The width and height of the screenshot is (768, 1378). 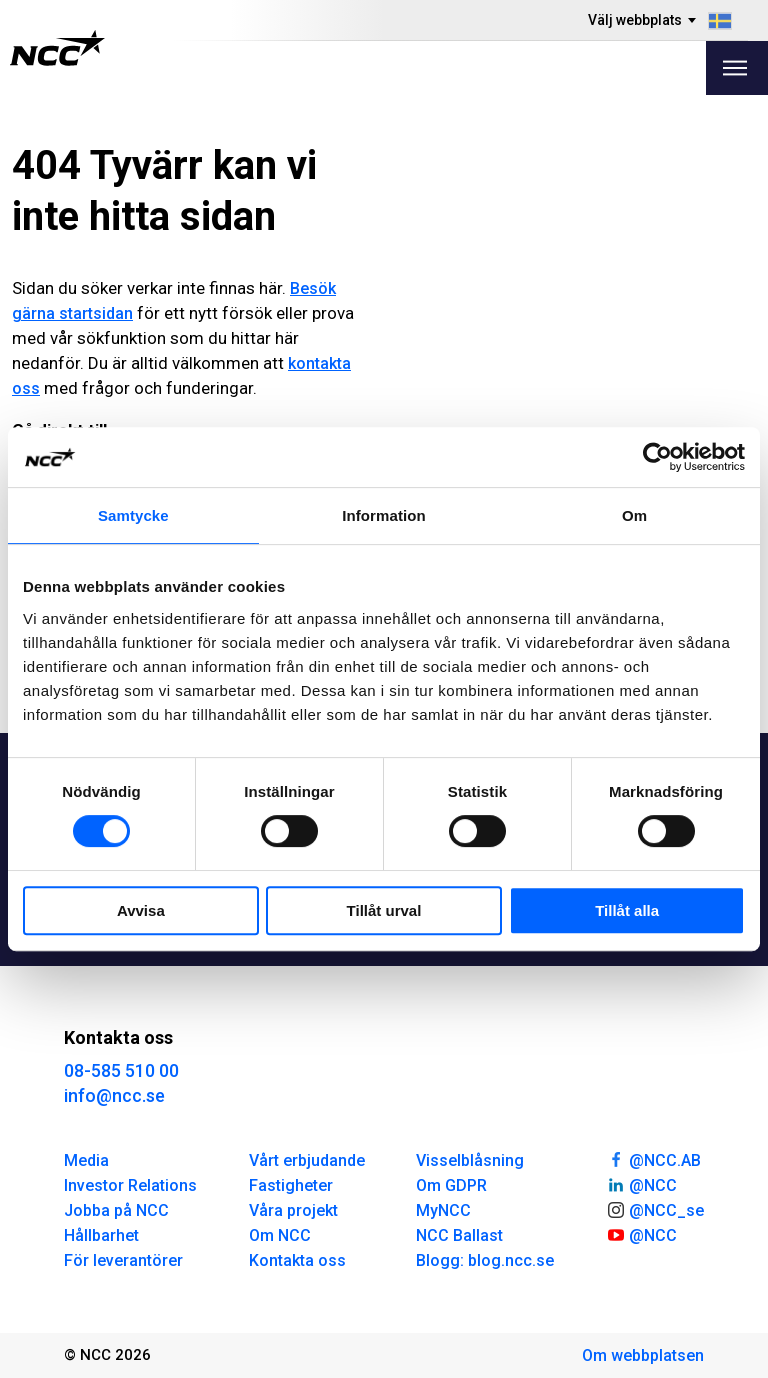 What do you see at coordinates (451, 1185) in the screenshot?
I see `Om GDPR` at bounding box center [451, 1185].